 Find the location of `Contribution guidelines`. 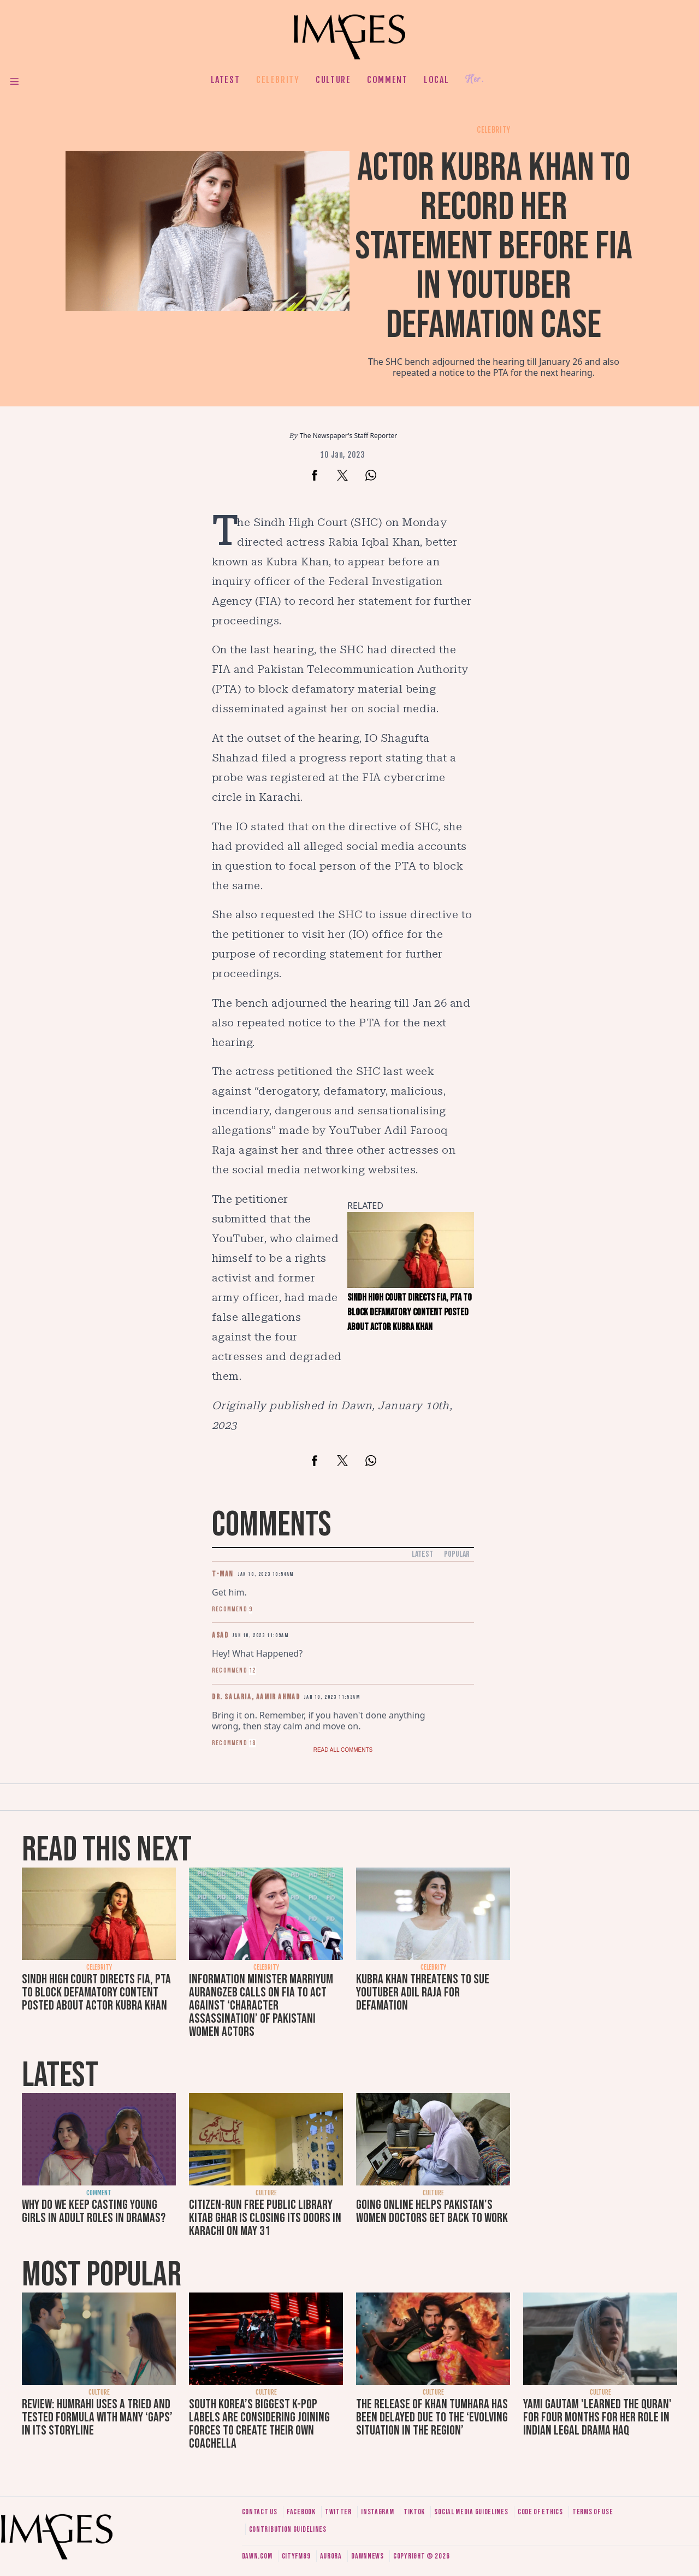

Contribution guidelines is located at coordinates (288, 2529).